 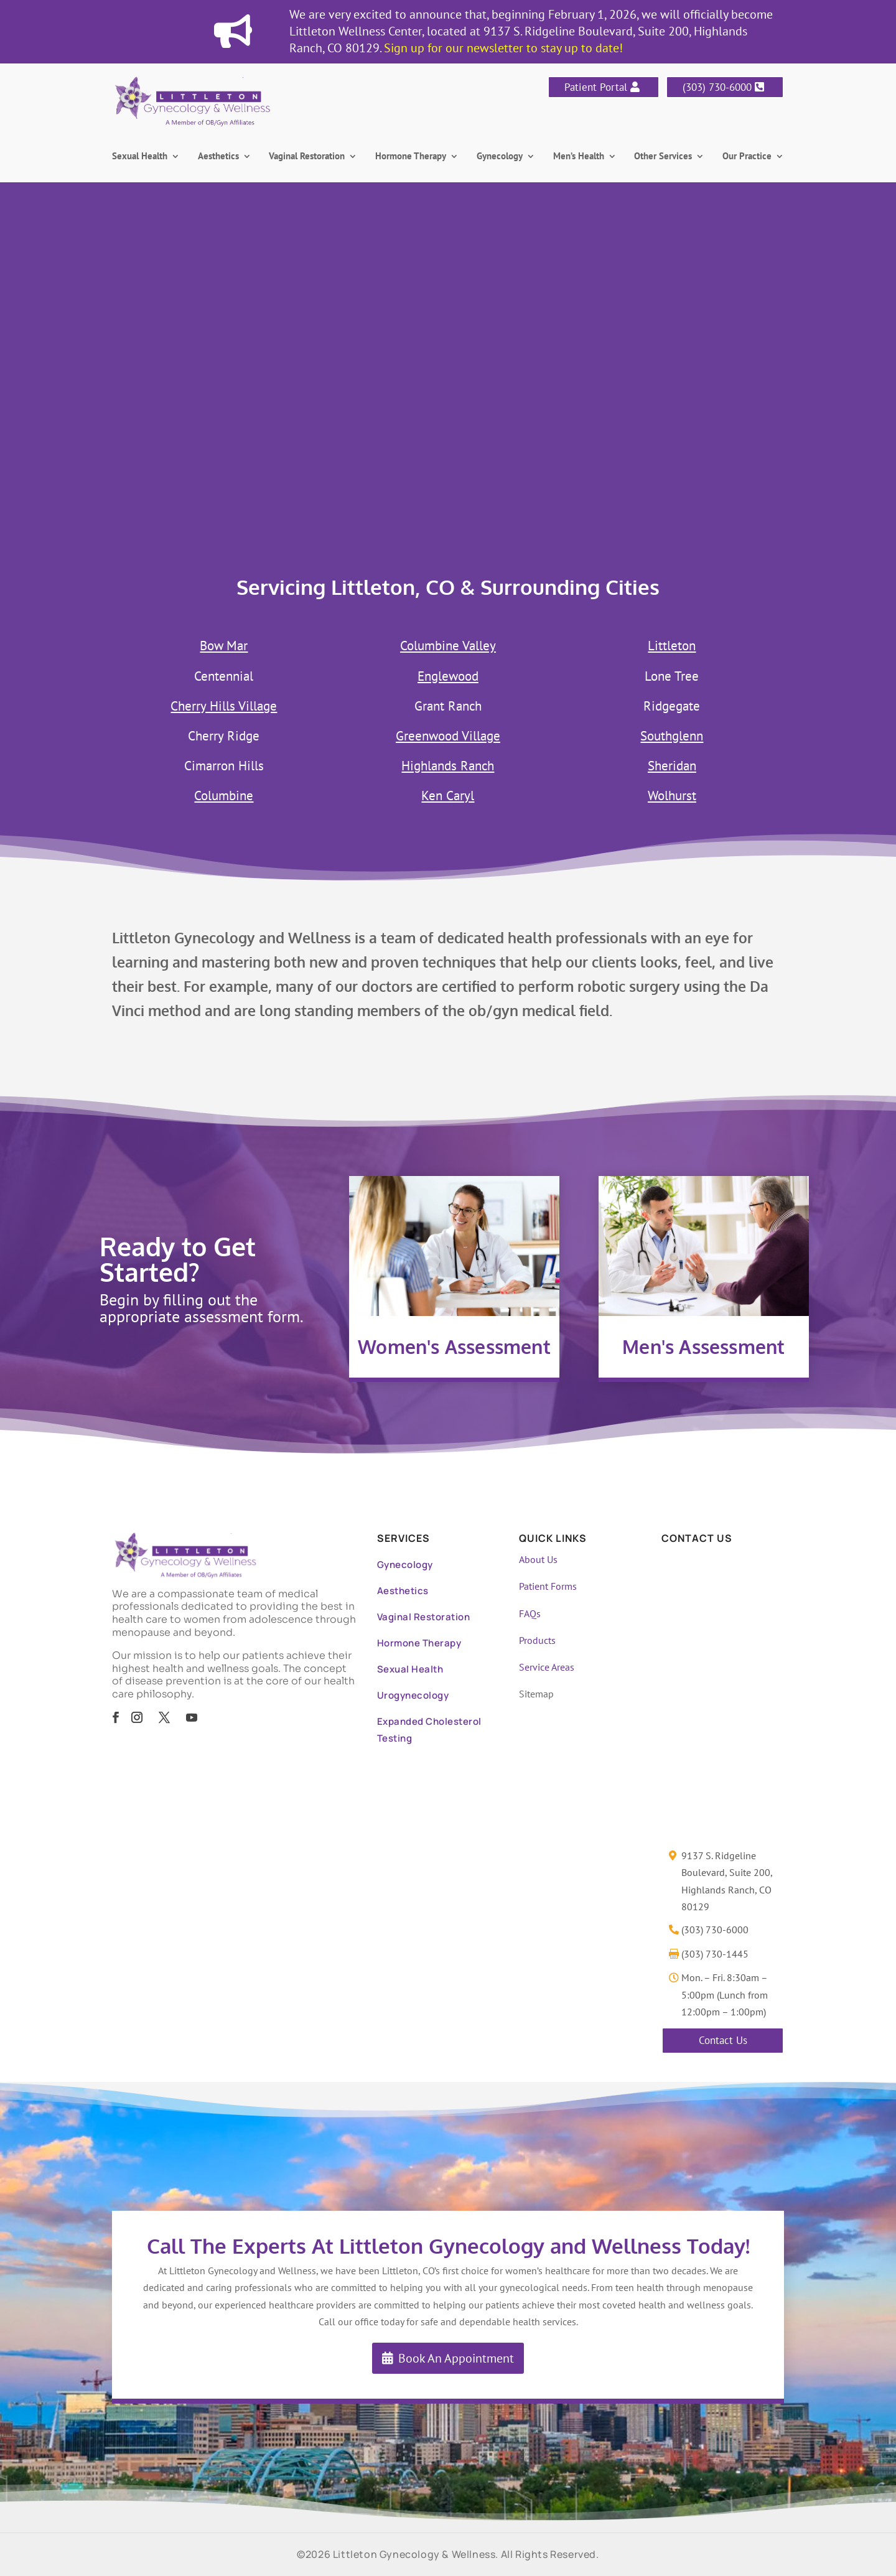 What do you see at coordinates (672, 645) in the screenshot?
I see `Littleton` at bounding box center [672, 645].